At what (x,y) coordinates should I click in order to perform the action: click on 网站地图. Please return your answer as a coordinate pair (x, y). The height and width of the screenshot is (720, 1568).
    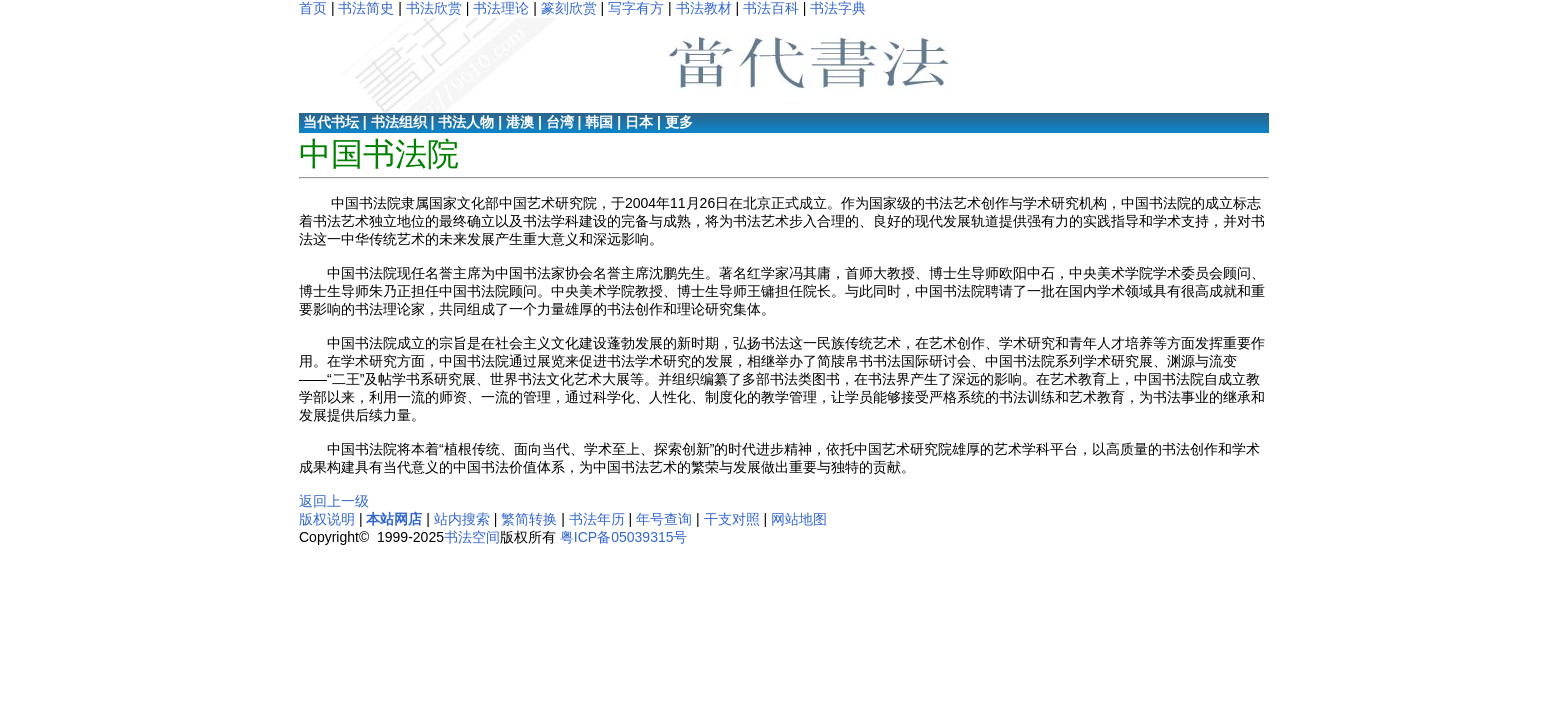
    Looking at the image, I should click on (799, 519).